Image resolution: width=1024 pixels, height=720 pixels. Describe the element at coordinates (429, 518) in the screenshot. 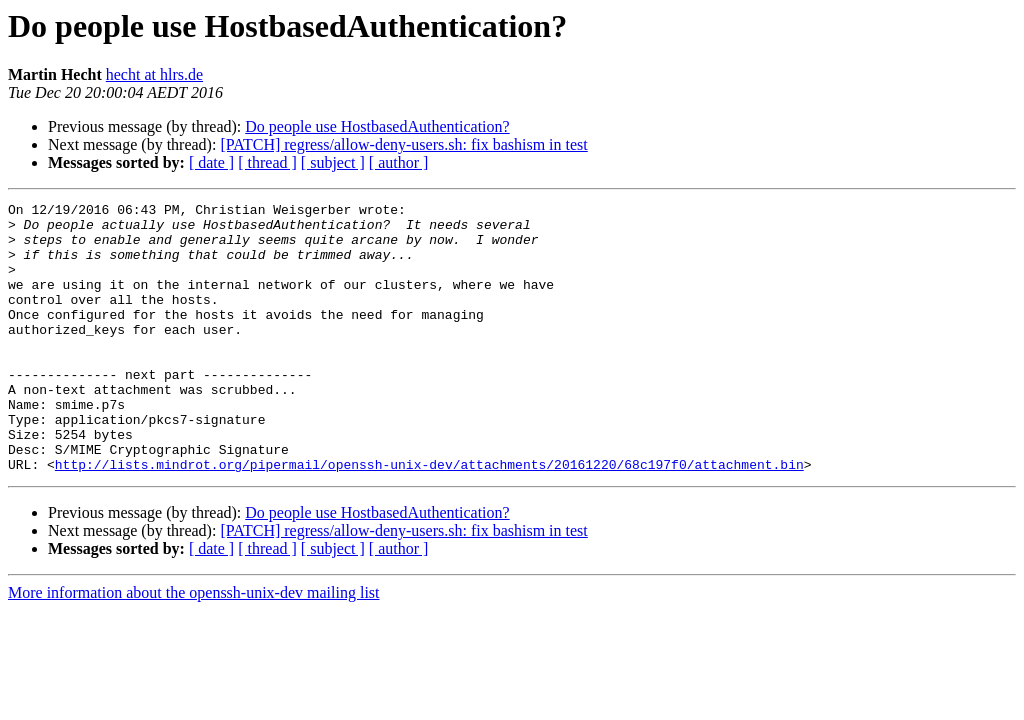

I see `http://lists.mindrot.org/pipermail/openssh-unix-dev/attachments/20161220/68c197f0/attachment.bin` at that location.